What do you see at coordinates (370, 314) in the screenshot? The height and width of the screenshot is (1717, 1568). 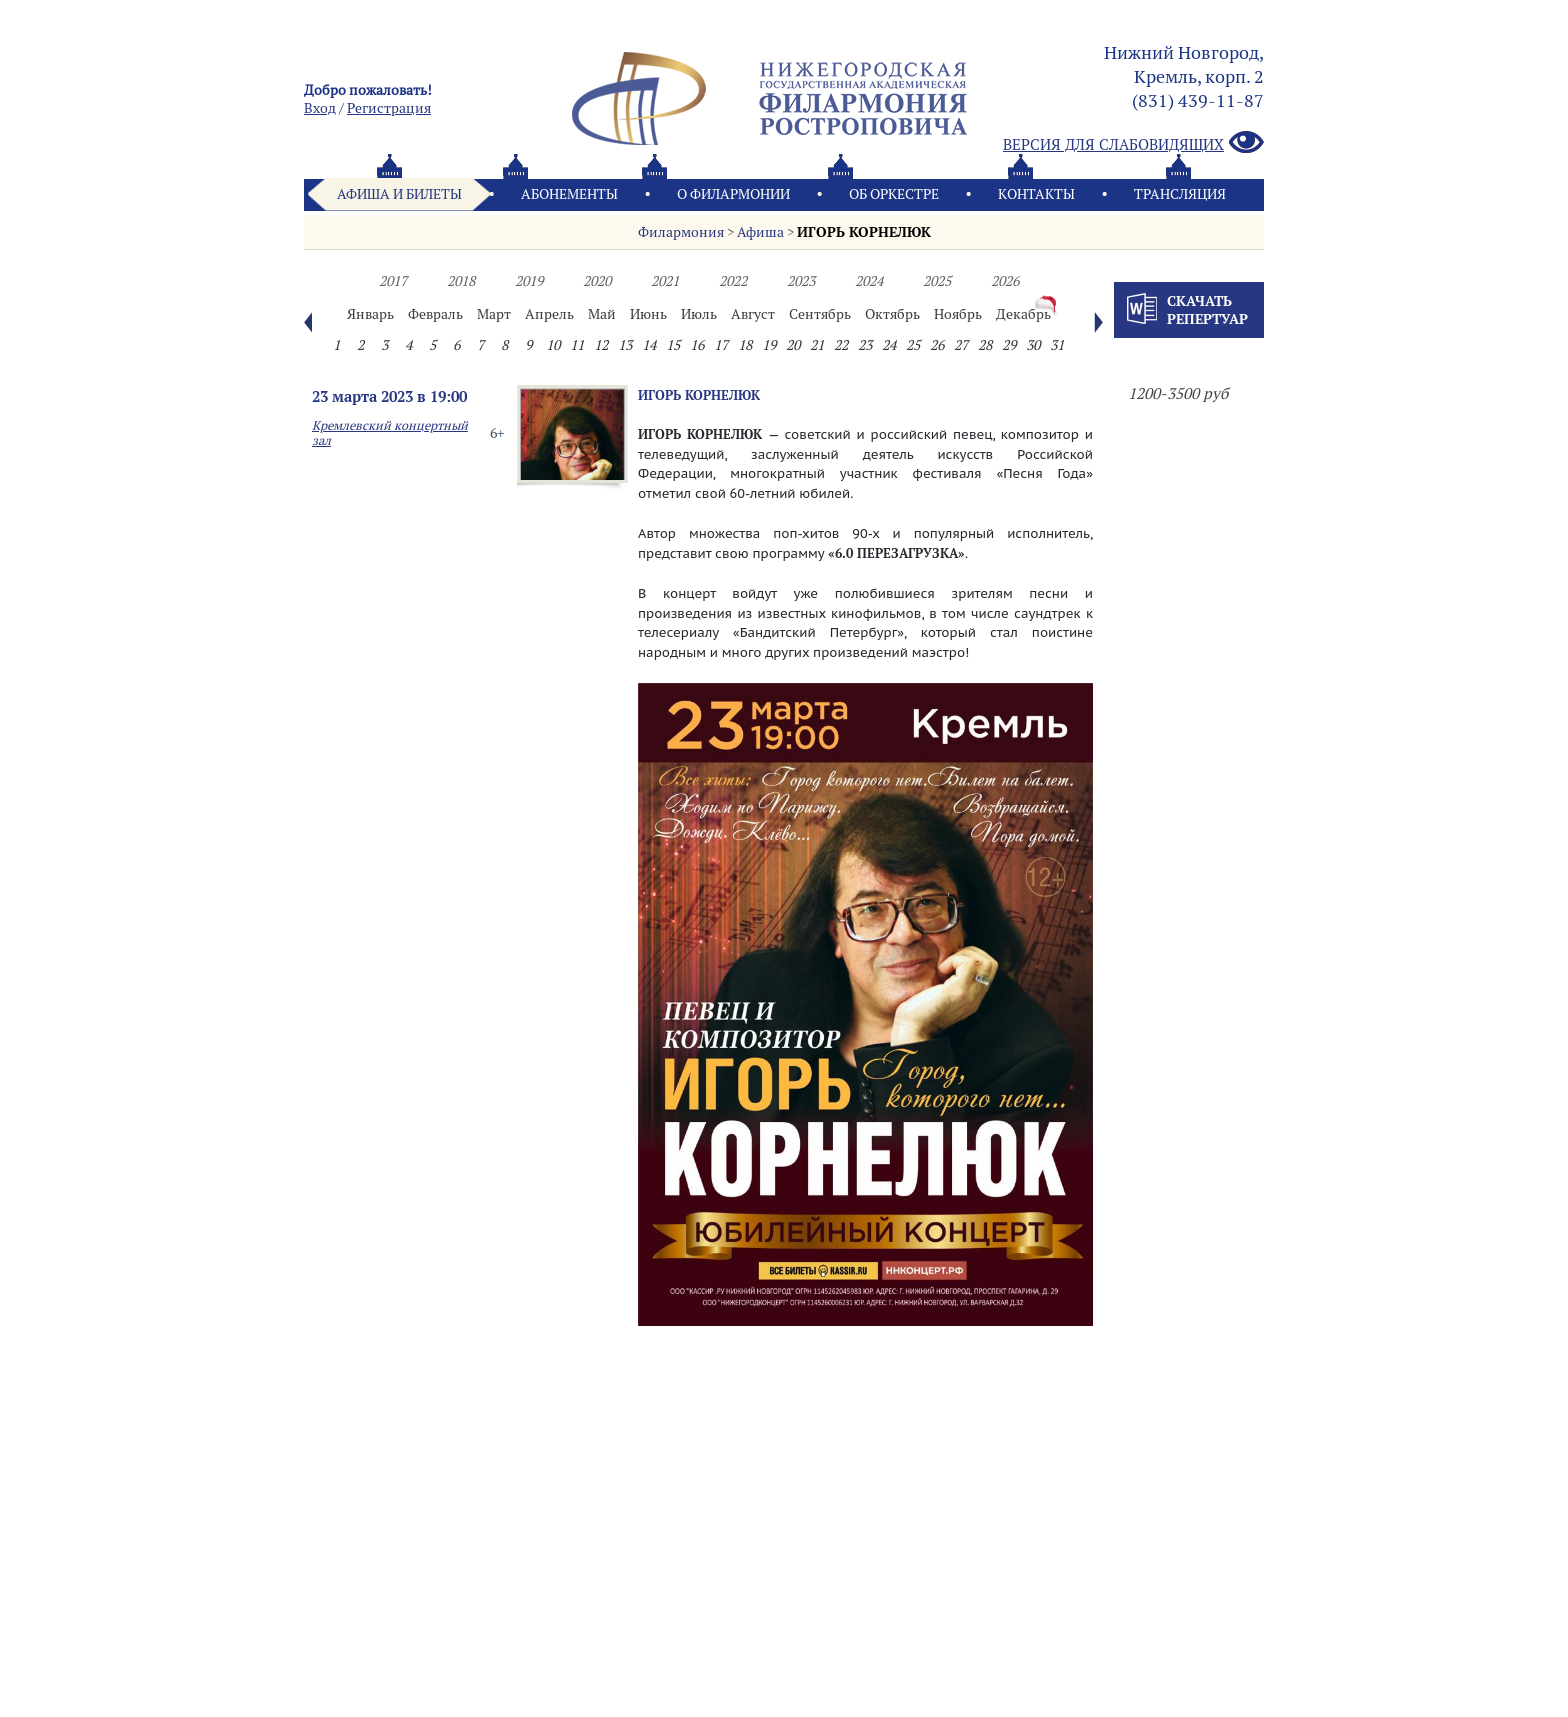 I see `Январь` at bounding box center [370, 314].